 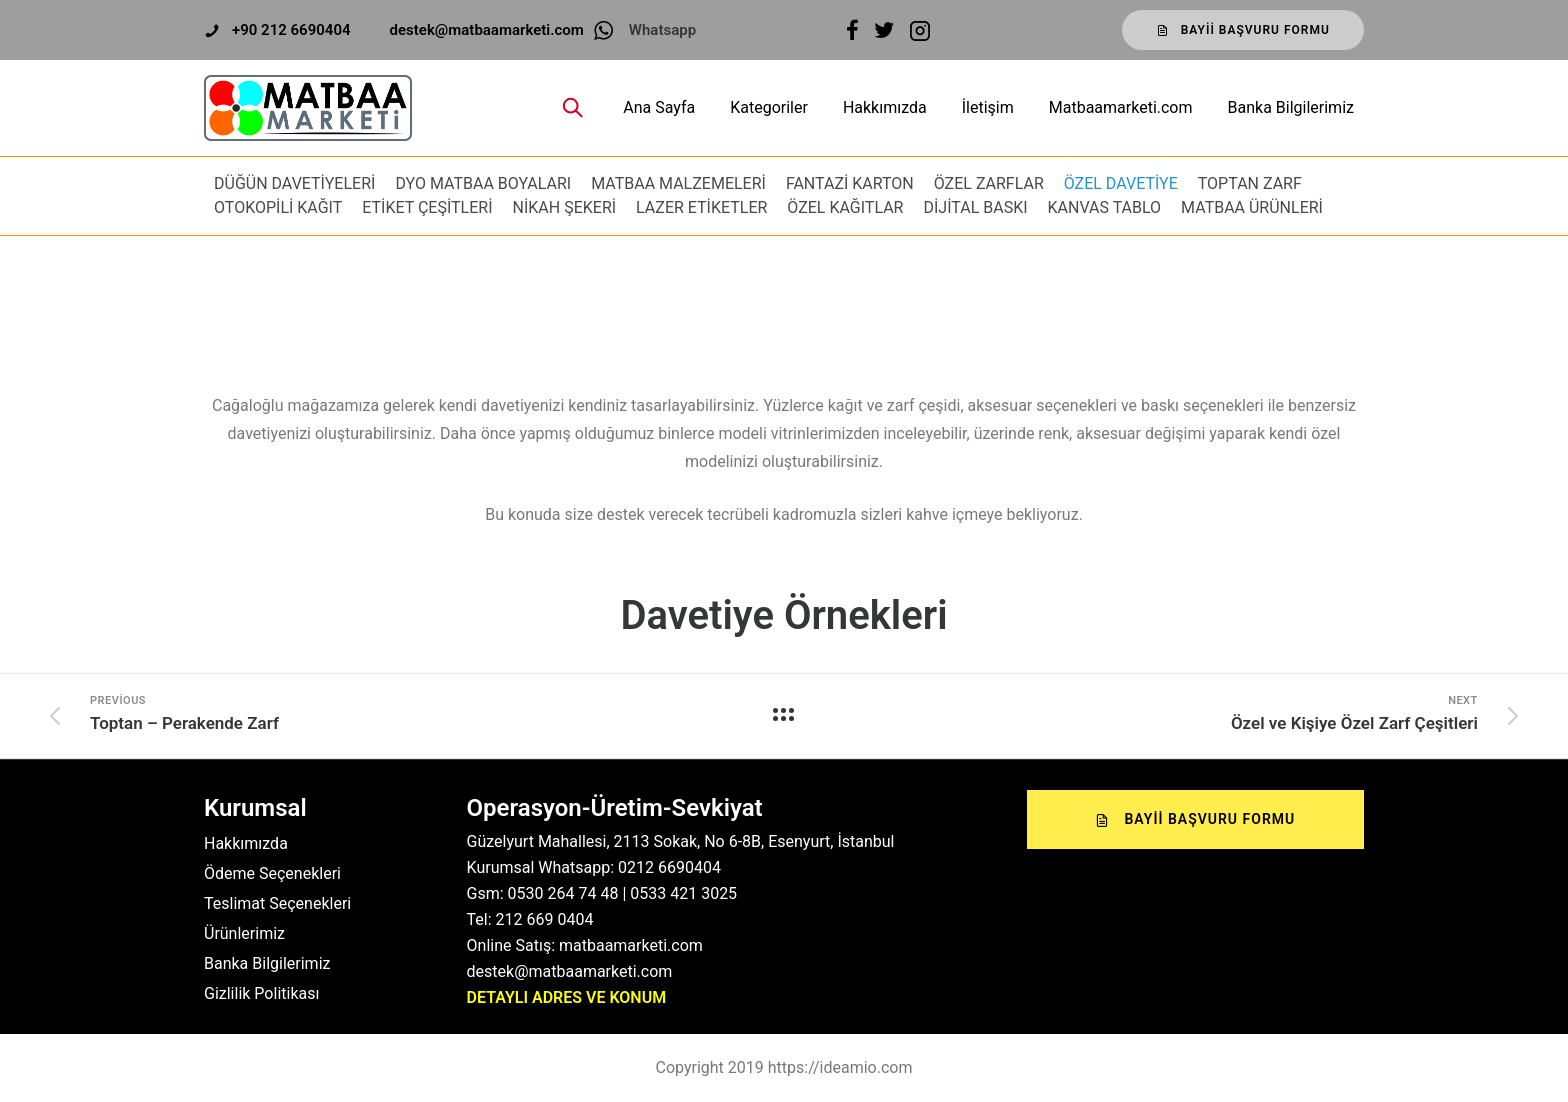 I want to click on ETİKET ÇEŞİTLERİ, so click(x=427, y=207).